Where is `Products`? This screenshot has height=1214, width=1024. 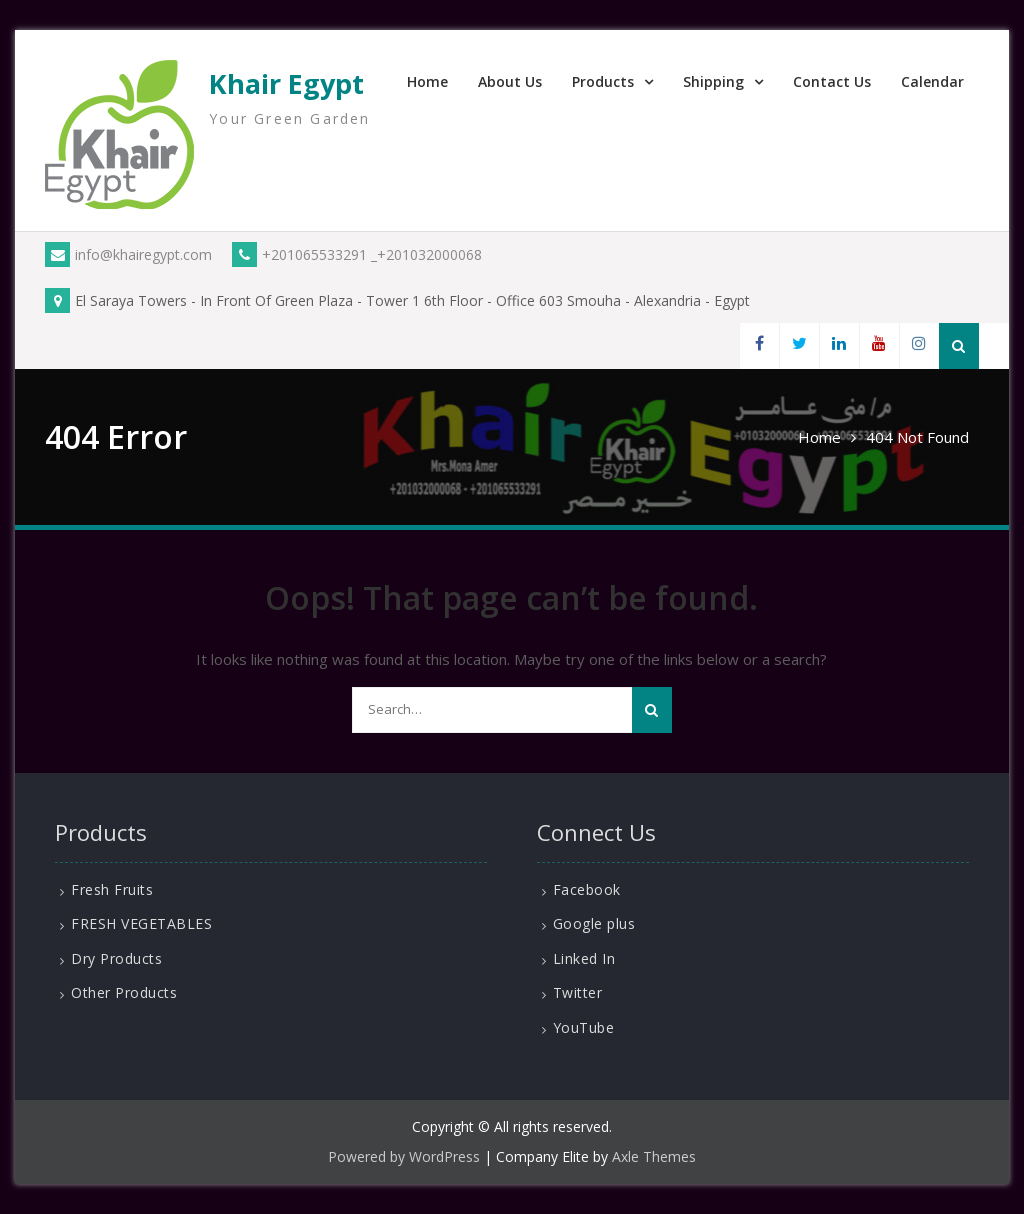
Products is located at coordinates (603, 81).